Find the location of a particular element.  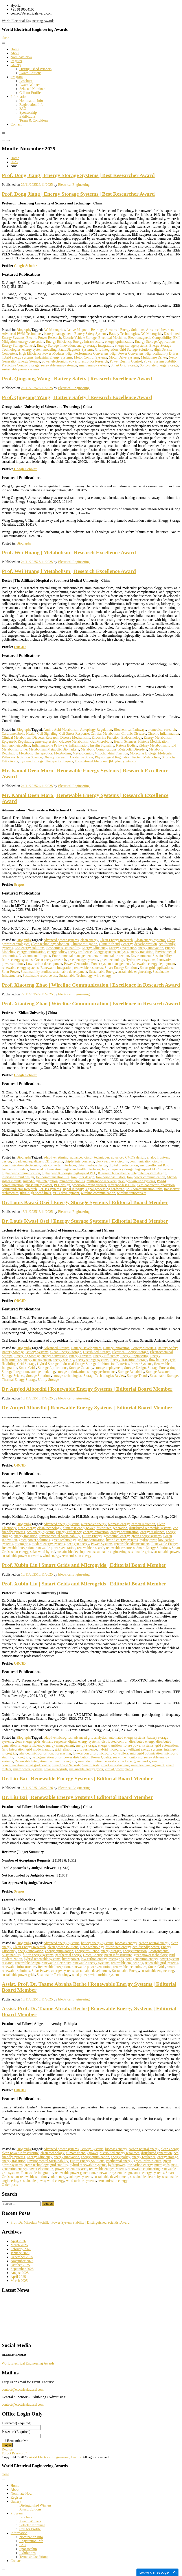

advanced power systems is located at coordinates (61, 940).